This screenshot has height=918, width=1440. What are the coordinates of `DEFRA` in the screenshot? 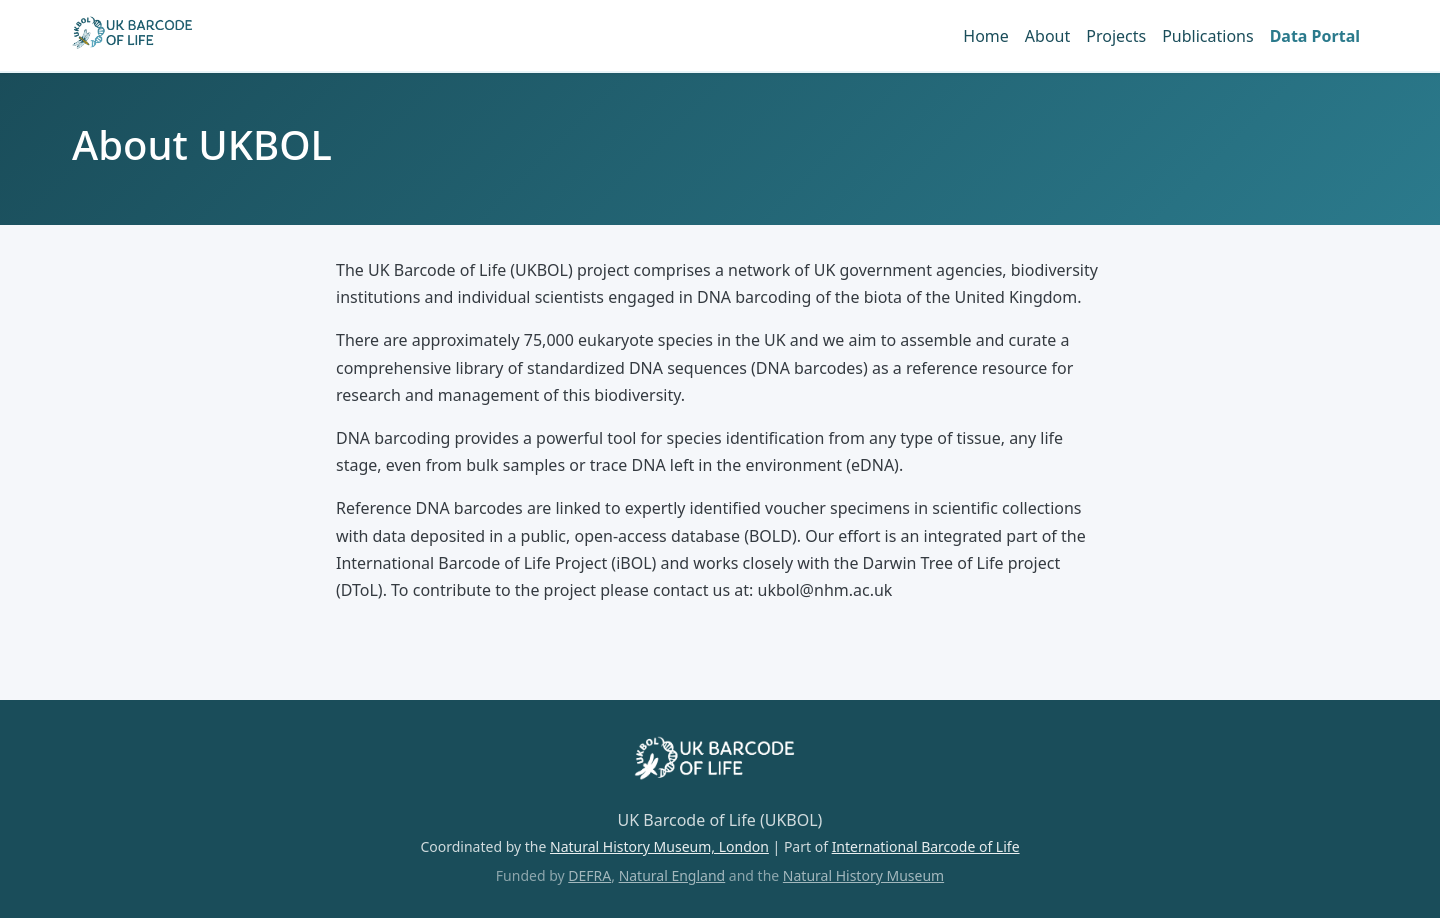 It's located at (589, 875).